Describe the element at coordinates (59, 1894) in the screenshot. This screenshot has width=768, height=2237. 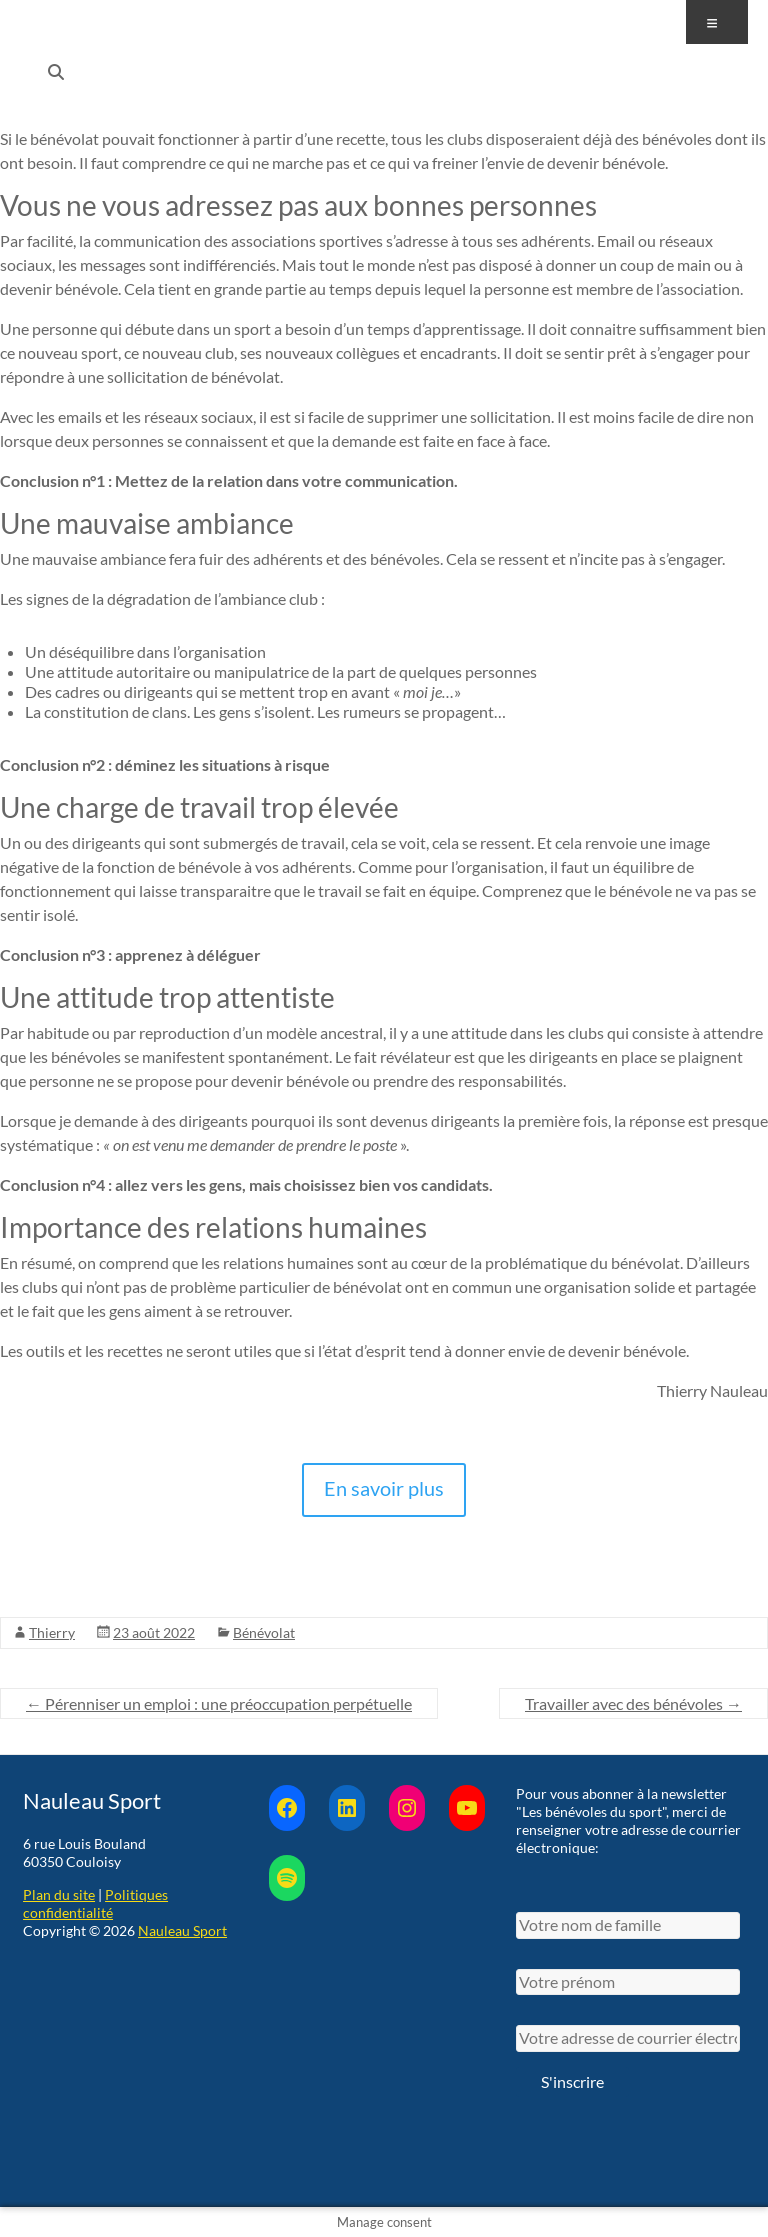
I see `Plan du site` at that location.